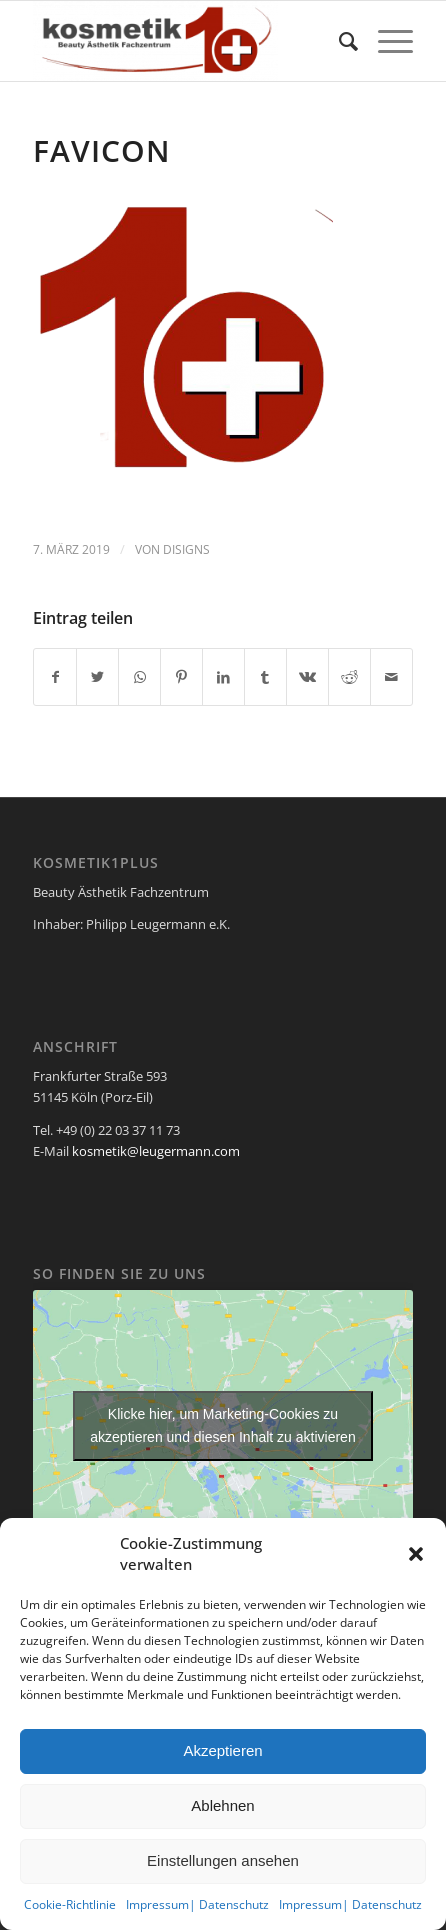  I want to click on [Teilen auf Pinterest], so click(181, 677).